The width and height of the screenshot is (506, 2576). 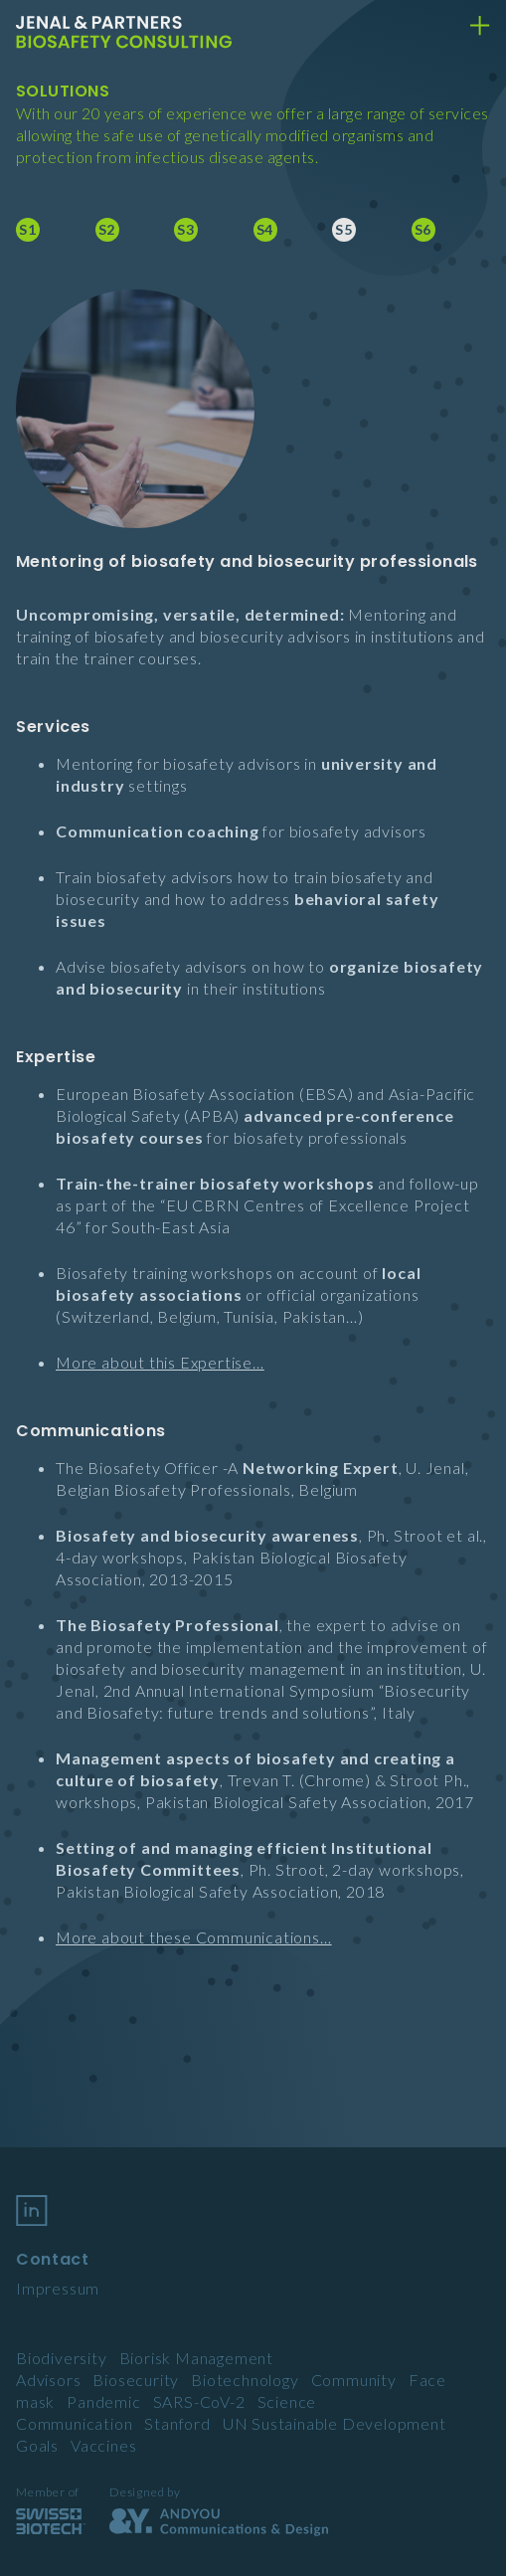 What do you see at coordinates (177, 2423) in the screenshot?
I see `Stanford` at bounding box center [177, 2423].